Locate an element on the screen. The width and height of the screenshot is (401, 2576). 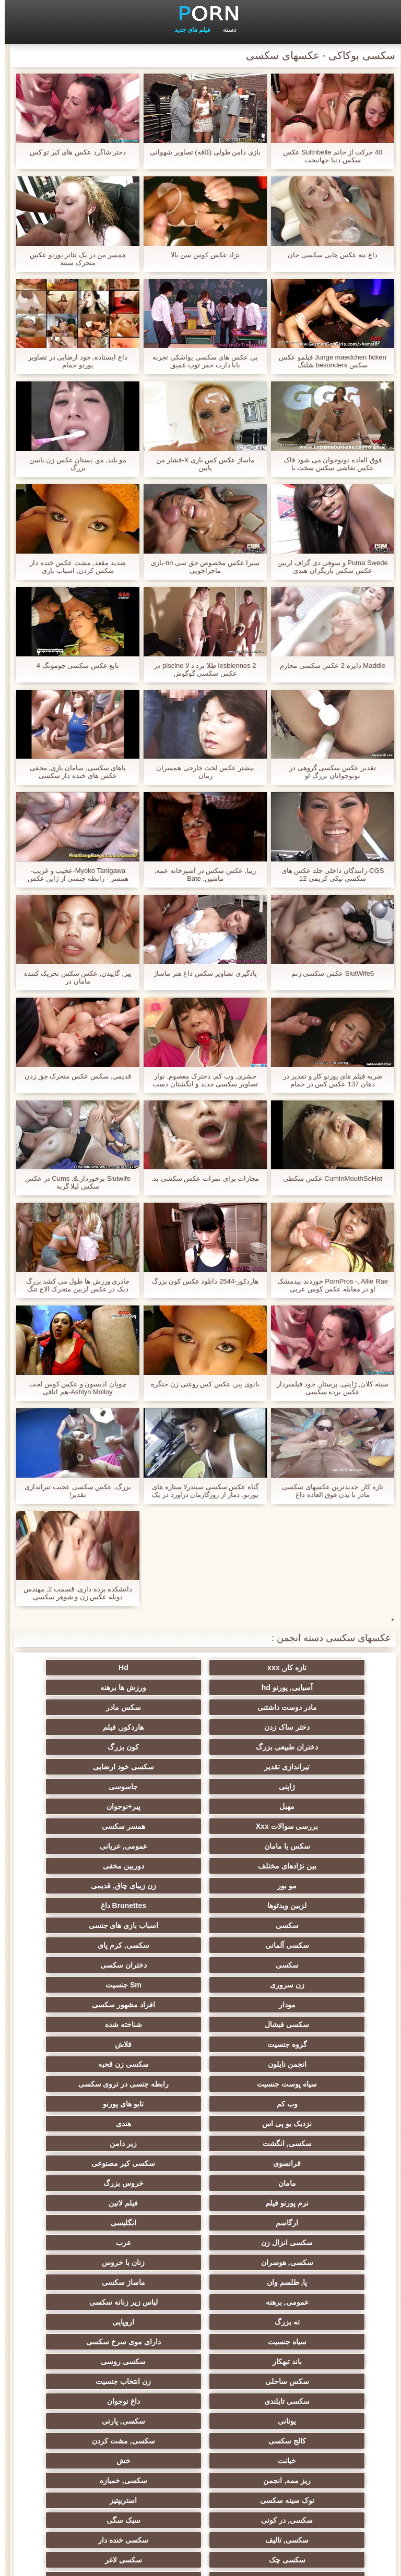
سیاه پوست جنسیت is located at coordinates (303, 1945).